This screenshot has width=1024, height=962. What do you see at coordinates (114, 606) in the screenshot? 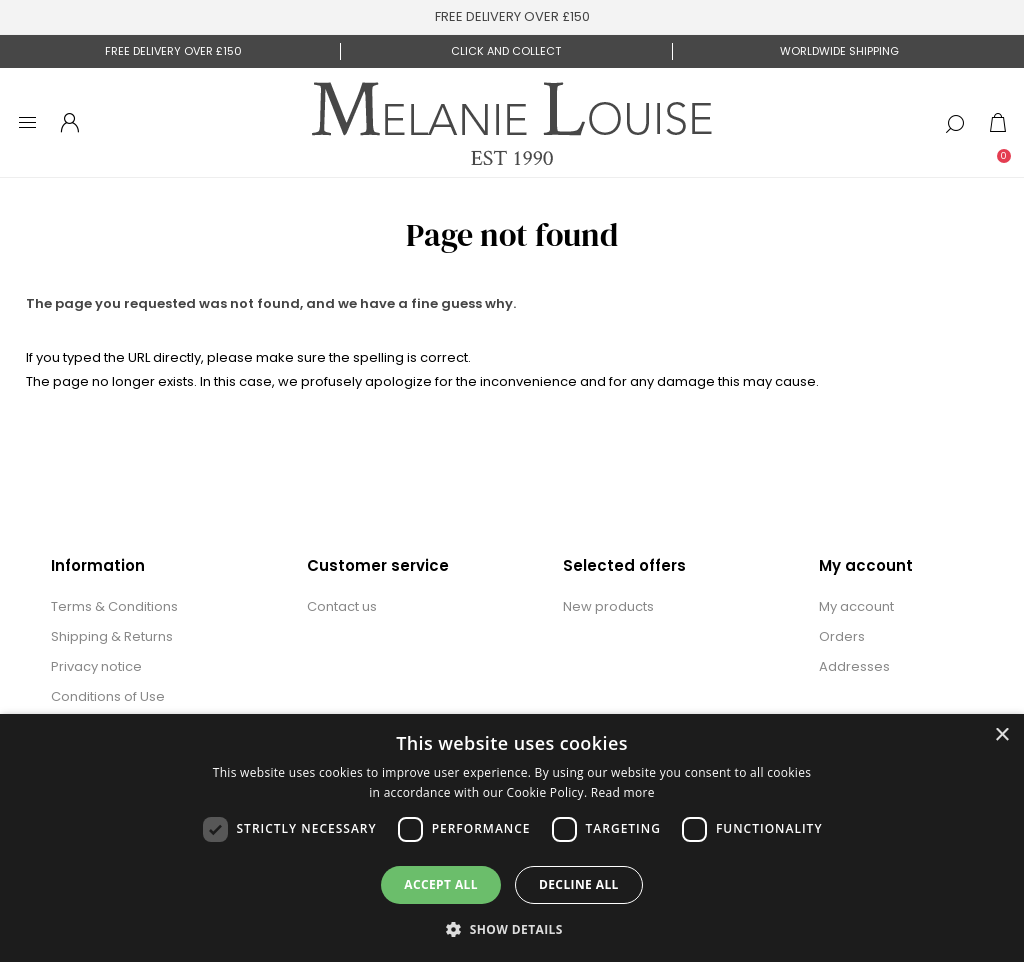
I see `Terms & Conditions` at bounding box center [114, 606].